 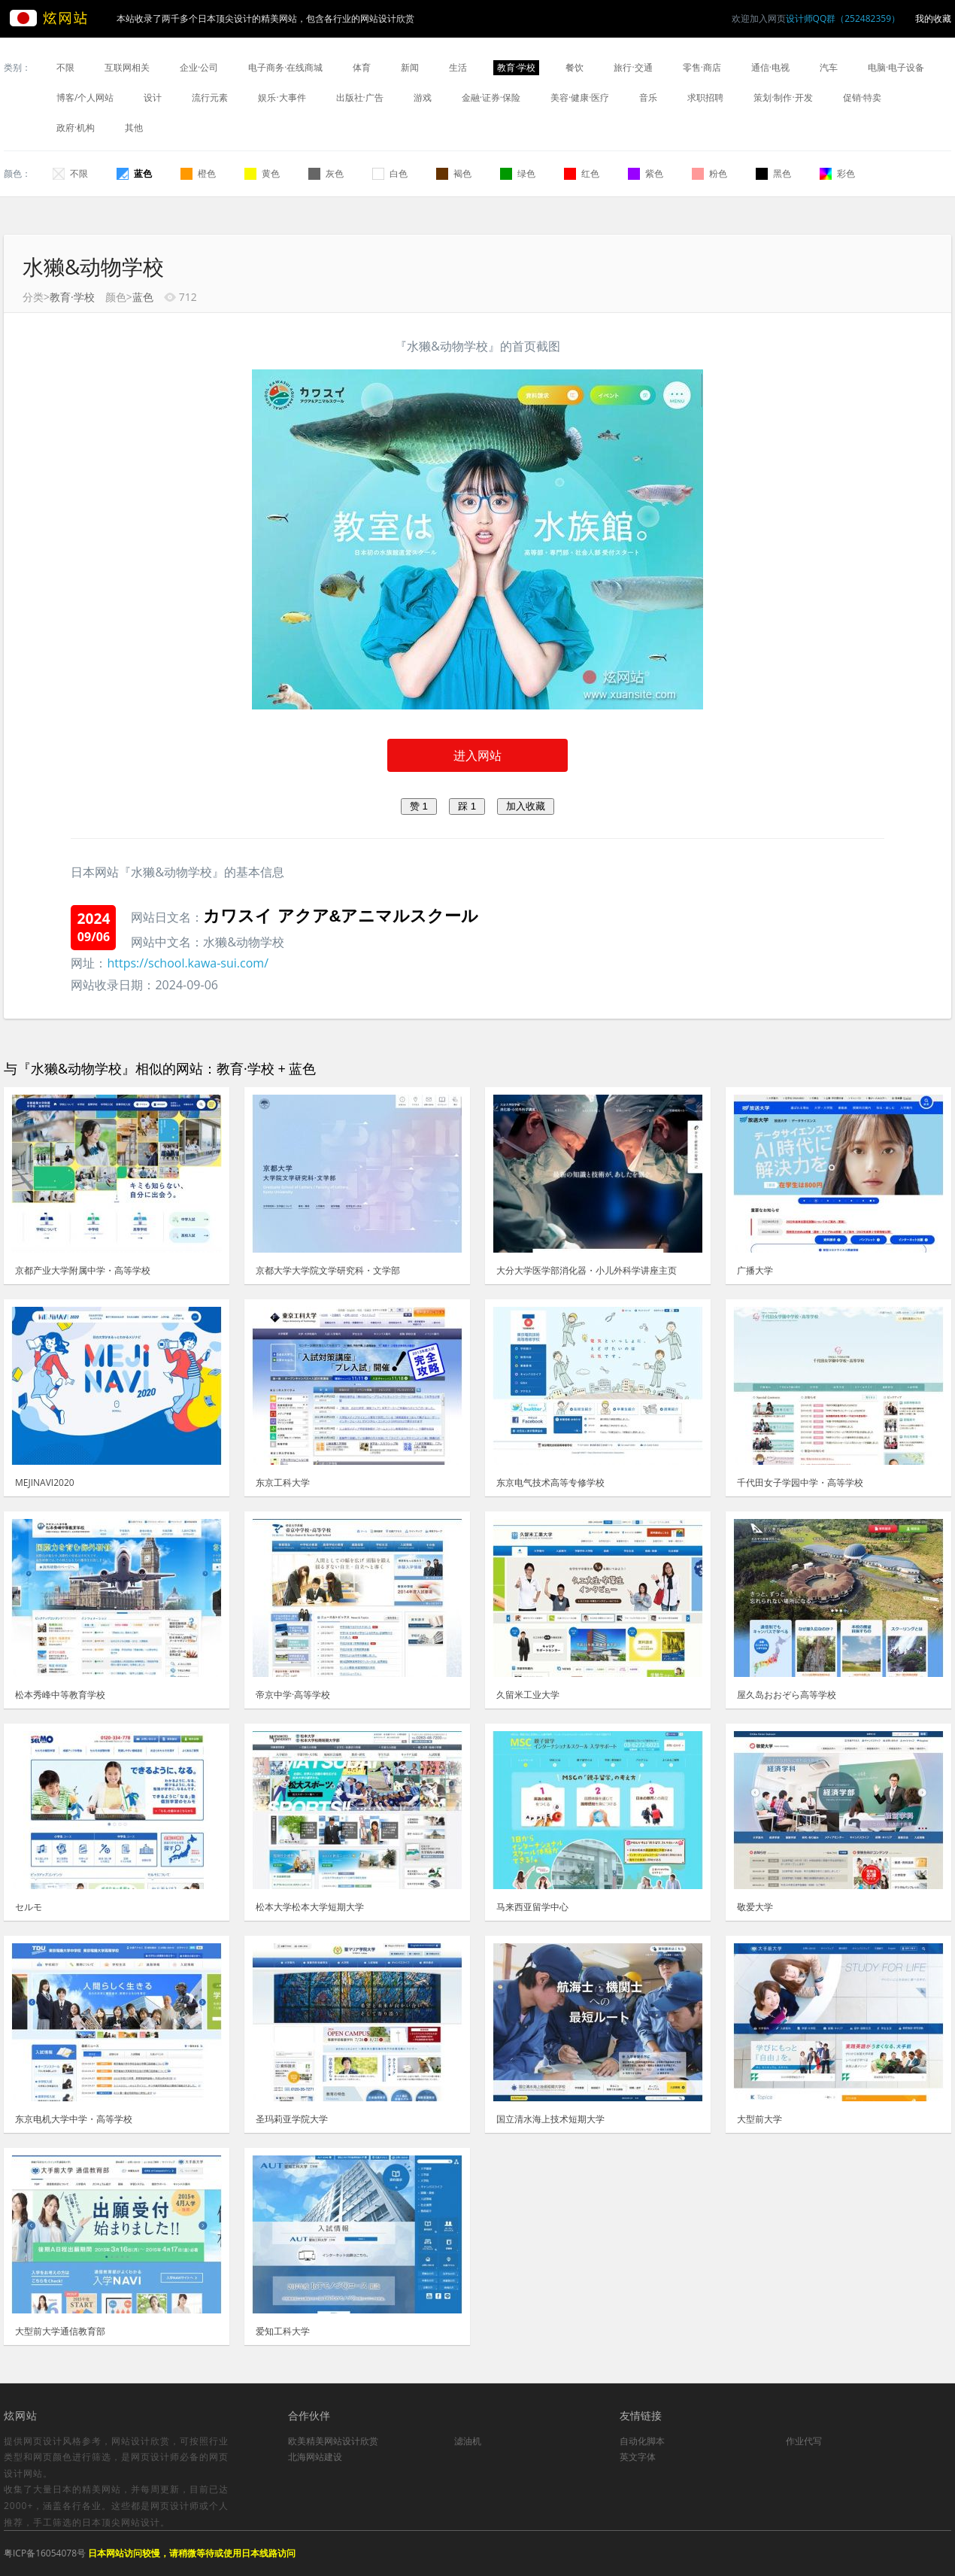 What do you see at coordinates (410, 67) in the screenshot?
I see `新闻` at bounding box center [410, 67].